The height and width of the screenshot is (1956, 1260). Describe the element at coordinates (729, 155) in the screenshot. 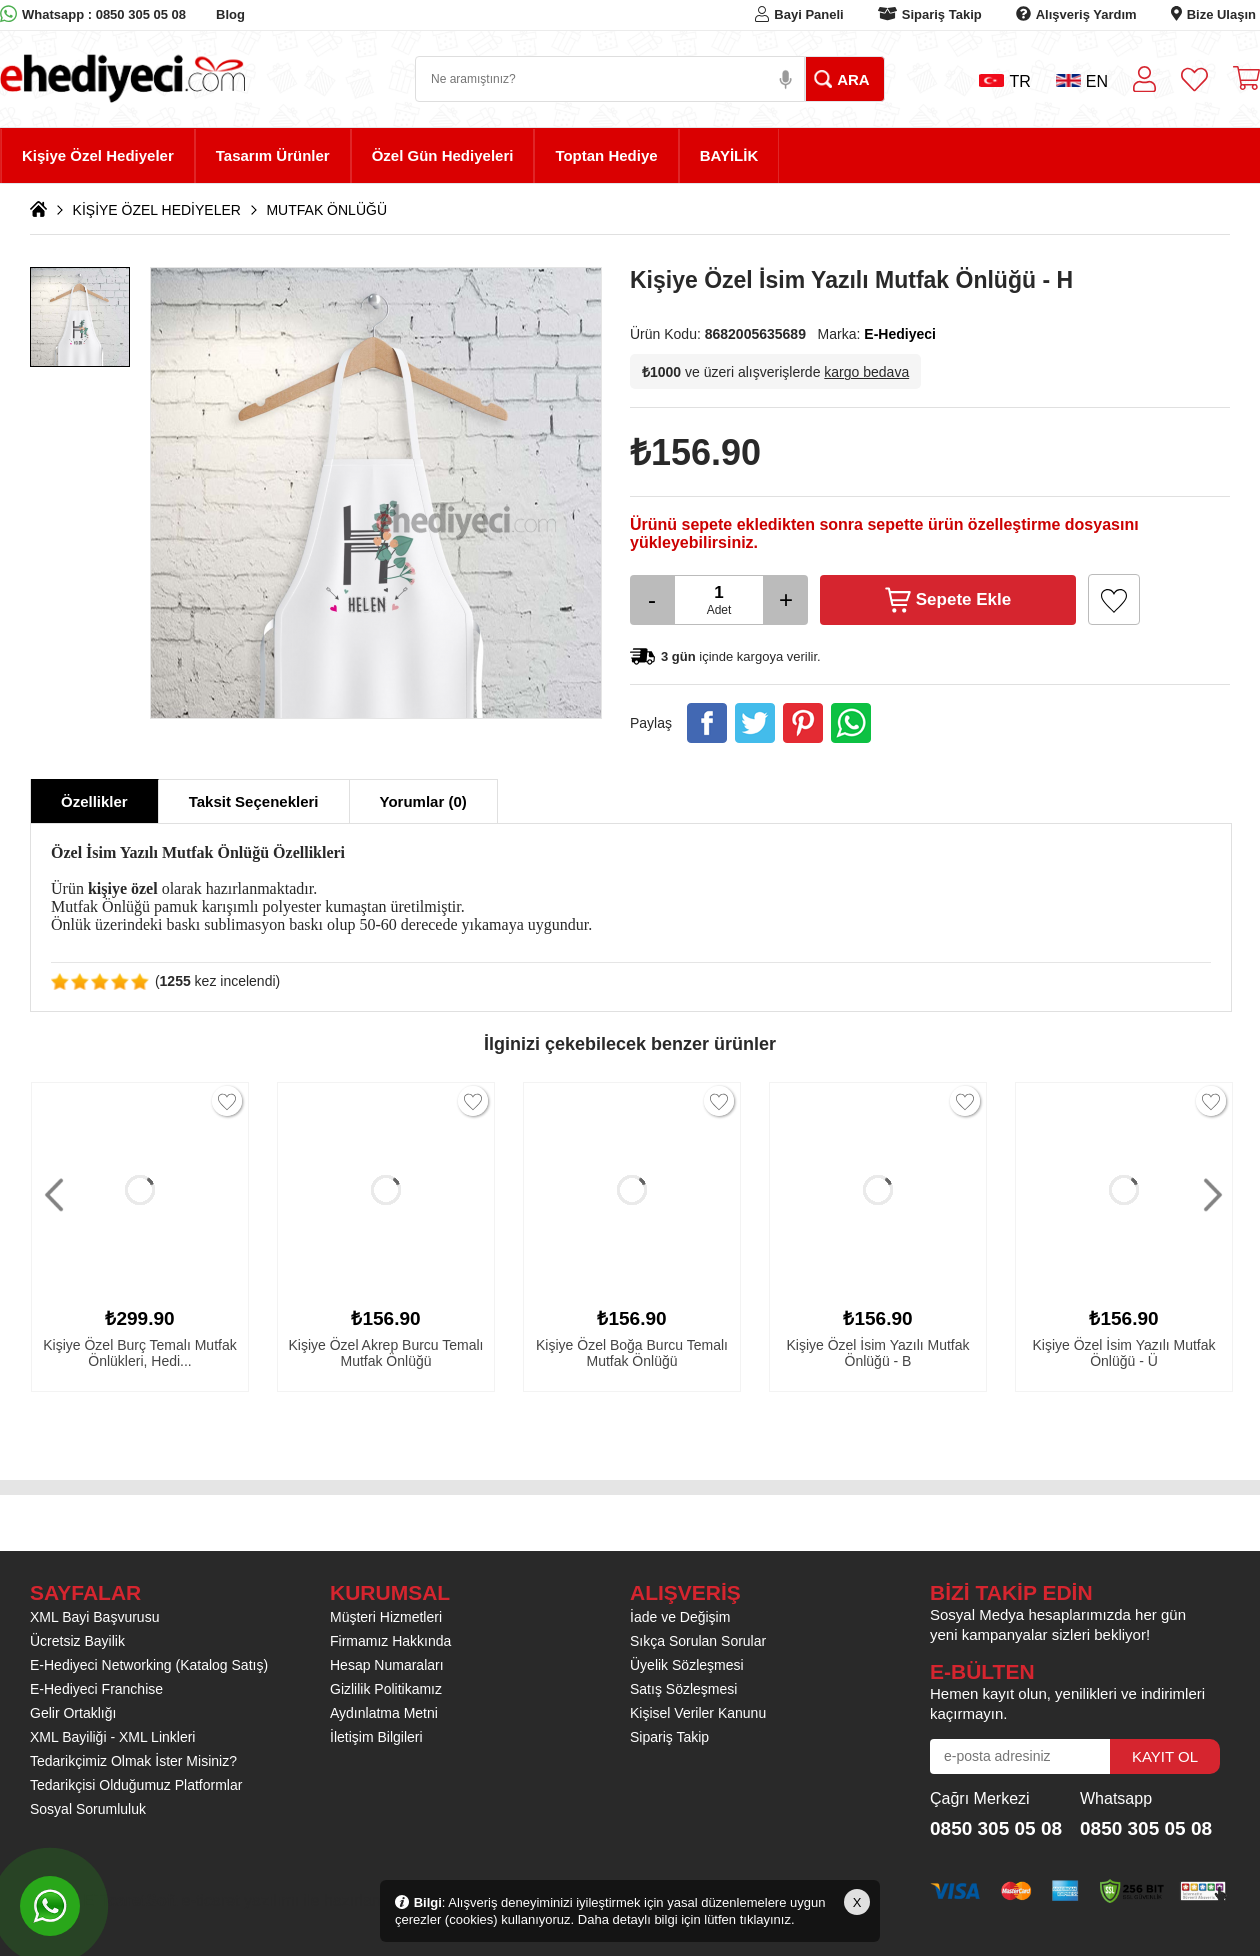

I see `BAYİLİK` at that location.